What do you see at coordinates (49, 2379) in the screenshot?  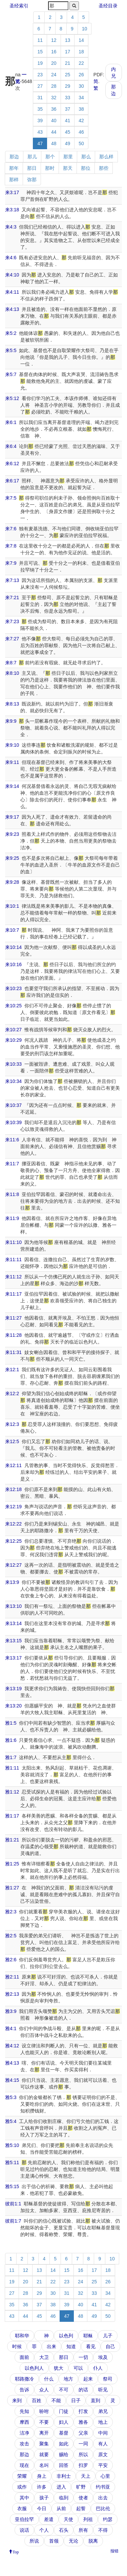 I see `什么` at bounding box center [49, 2379].